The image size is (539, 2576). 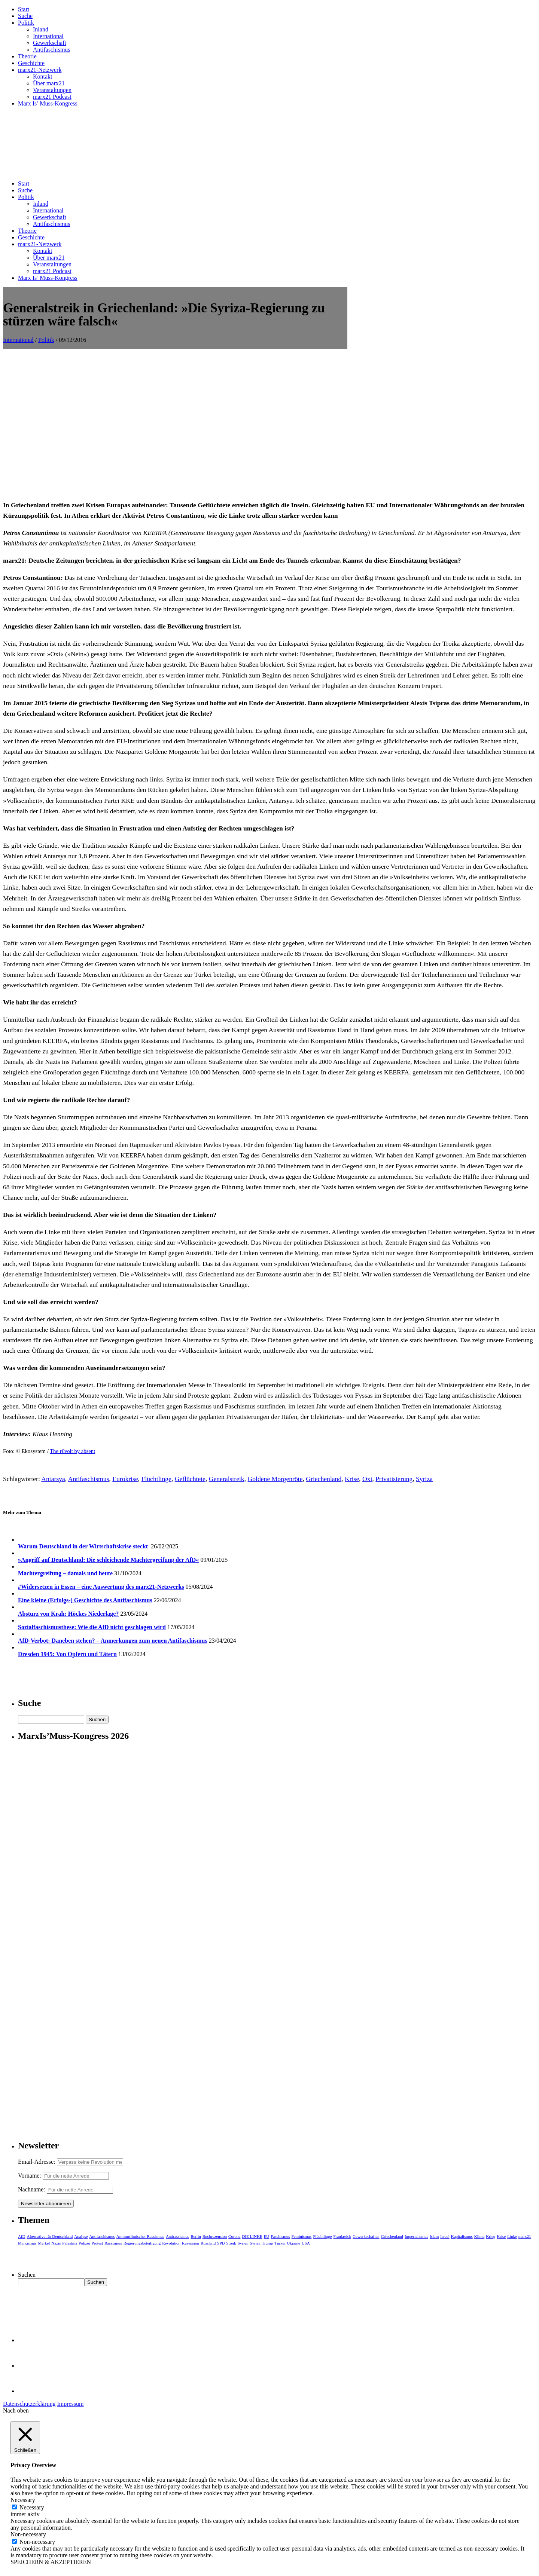 I want to click on Faschismus, so click(x=280, y=2236).